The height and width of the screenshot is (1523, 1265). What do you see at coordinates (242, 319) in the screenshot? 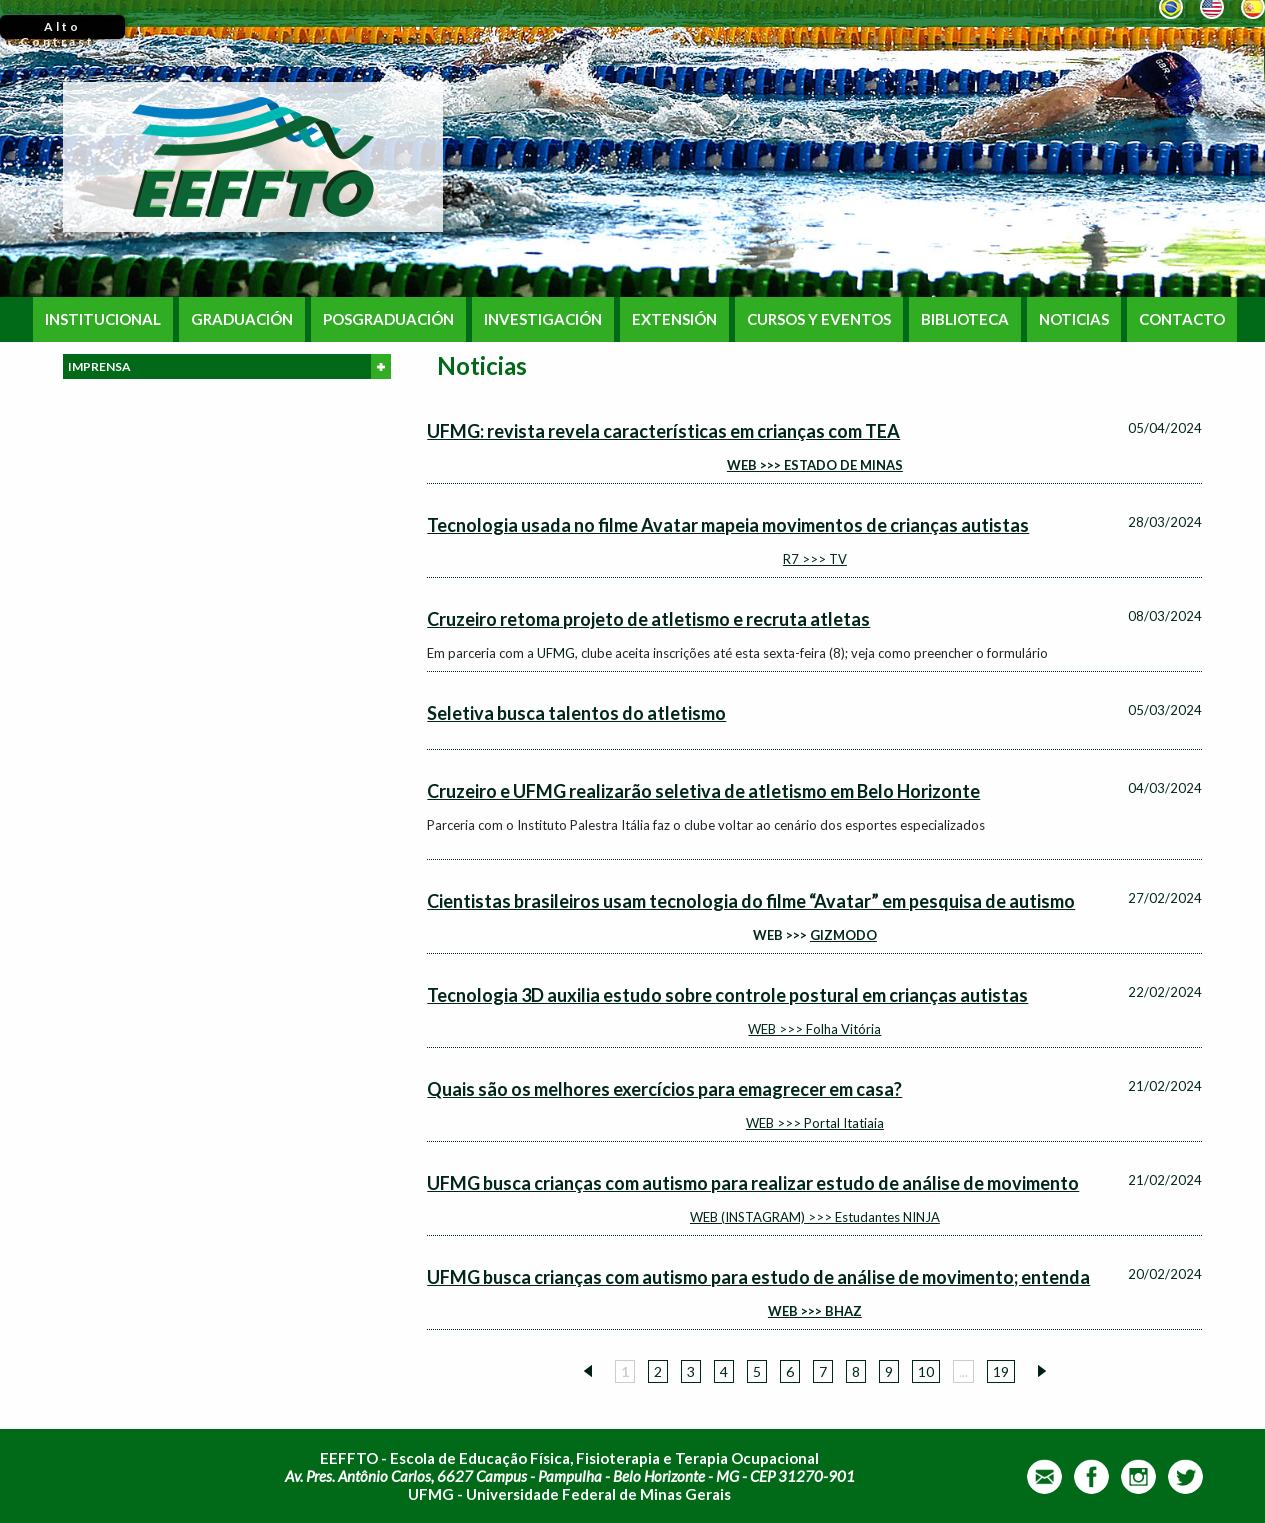
I see `GRADUACIÓN` at bounding box center [242, 319].